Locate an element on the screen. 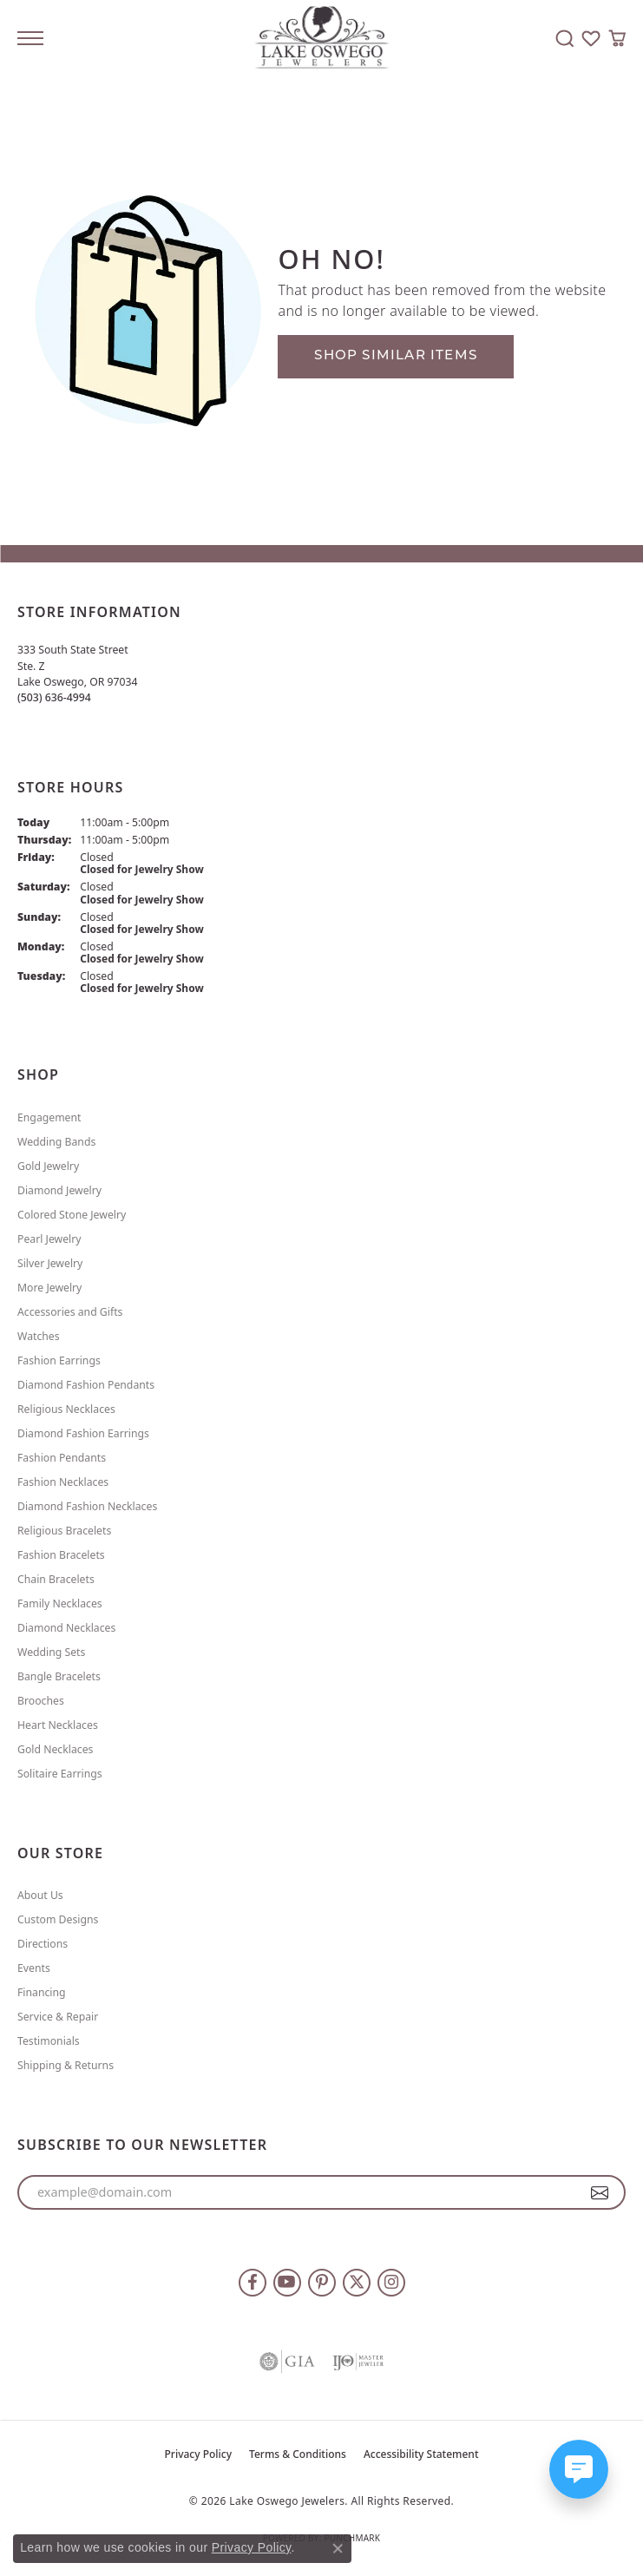 This screenshot has width=643, height=2576. Engagement [menuitem] is located at coordinates (49, 1117).